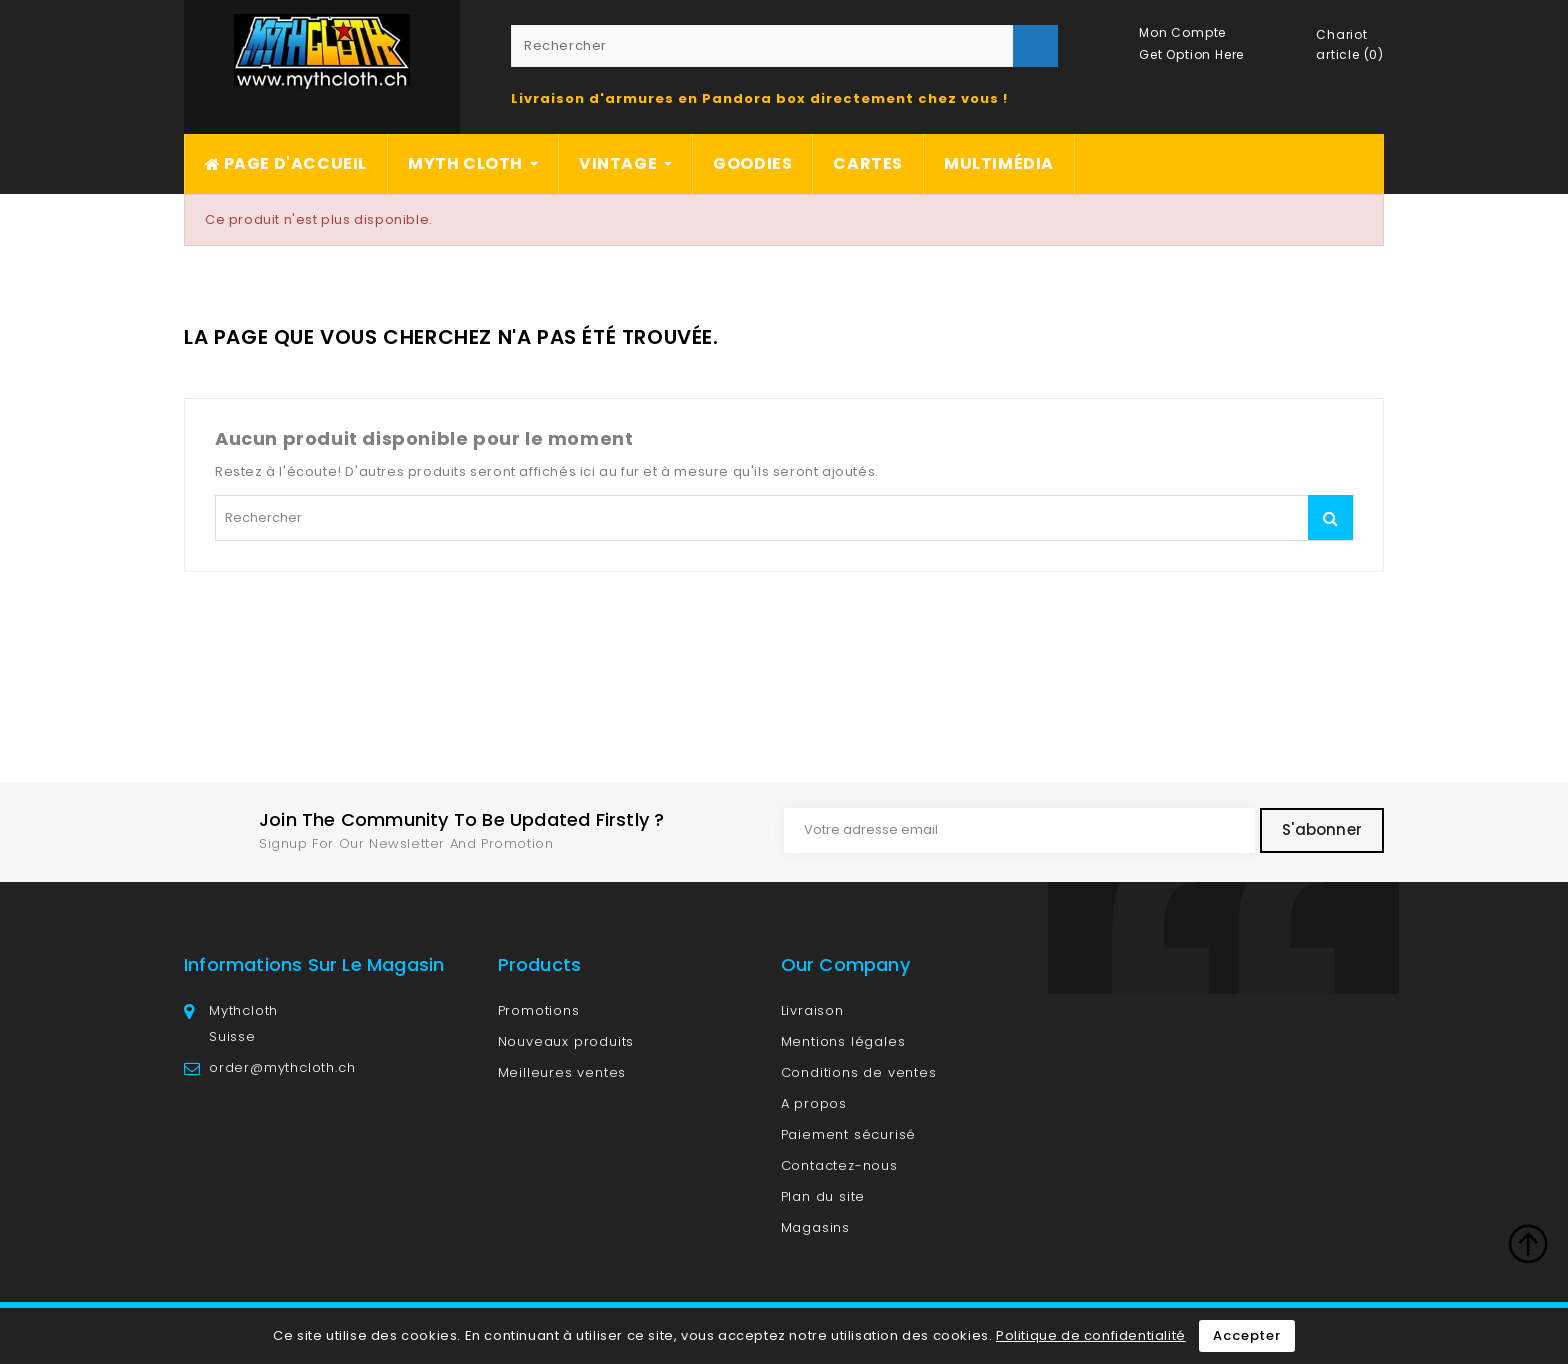 The width and height of the screenshot is (1568, 1364). Describe the element at coordinates (812, 1010) in the screenshot. I see `Livraison` at that location.